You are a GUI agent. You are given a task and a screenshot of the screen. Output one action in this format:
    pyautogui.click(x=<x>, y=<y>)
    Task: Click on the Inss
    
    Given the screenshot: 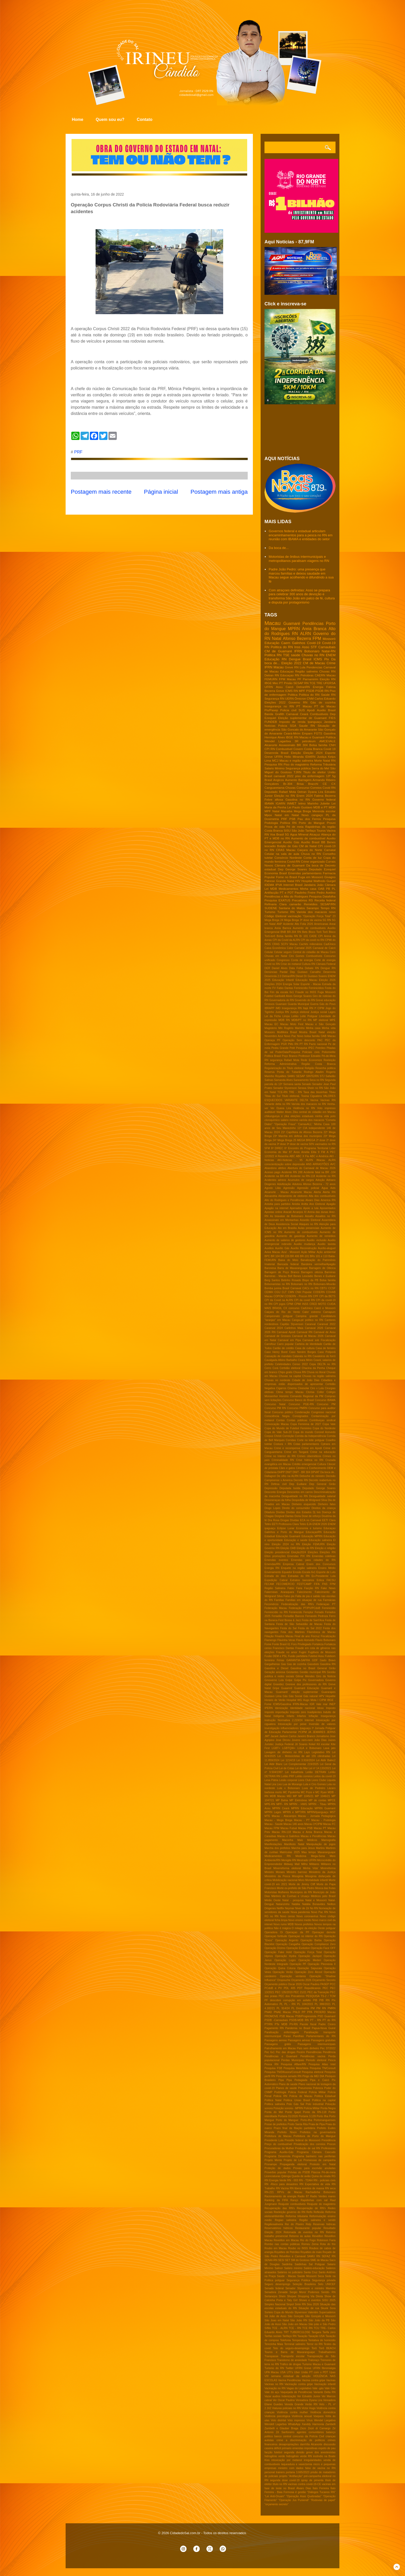 What is the action you would take?
    pyautogui.click(x=297, y=647)
    